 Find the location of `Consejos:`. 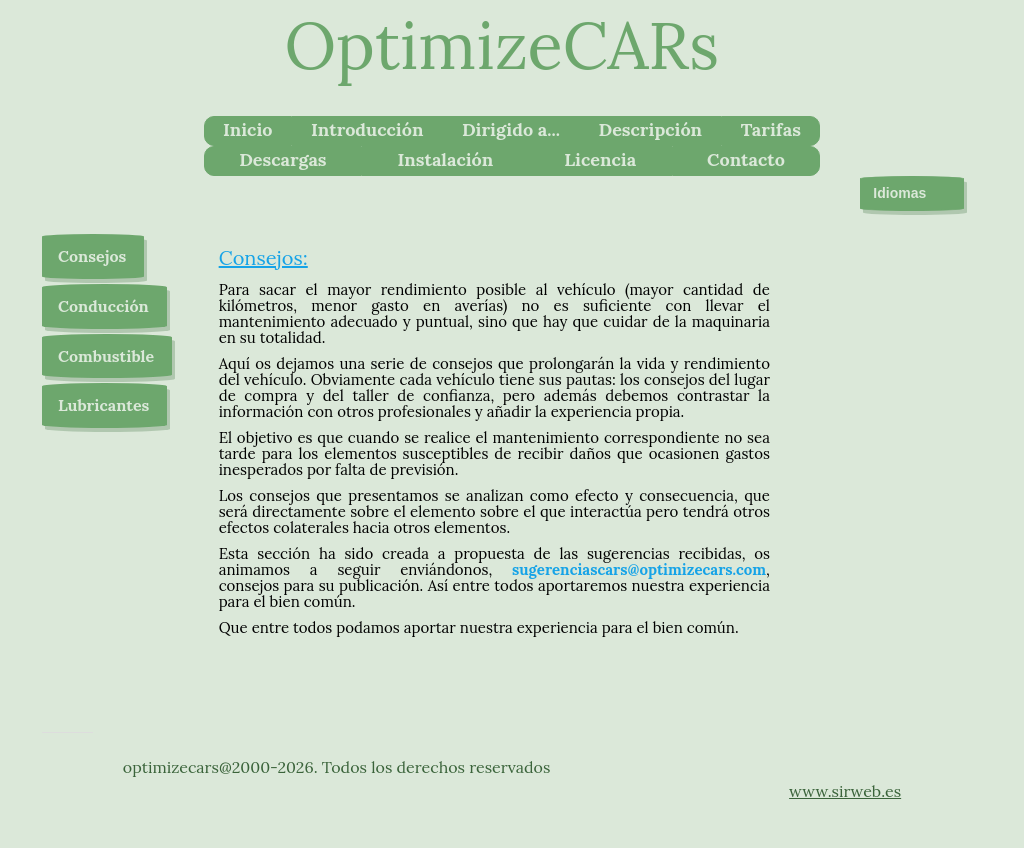

Consejos: is located at coordinates (263, 257).